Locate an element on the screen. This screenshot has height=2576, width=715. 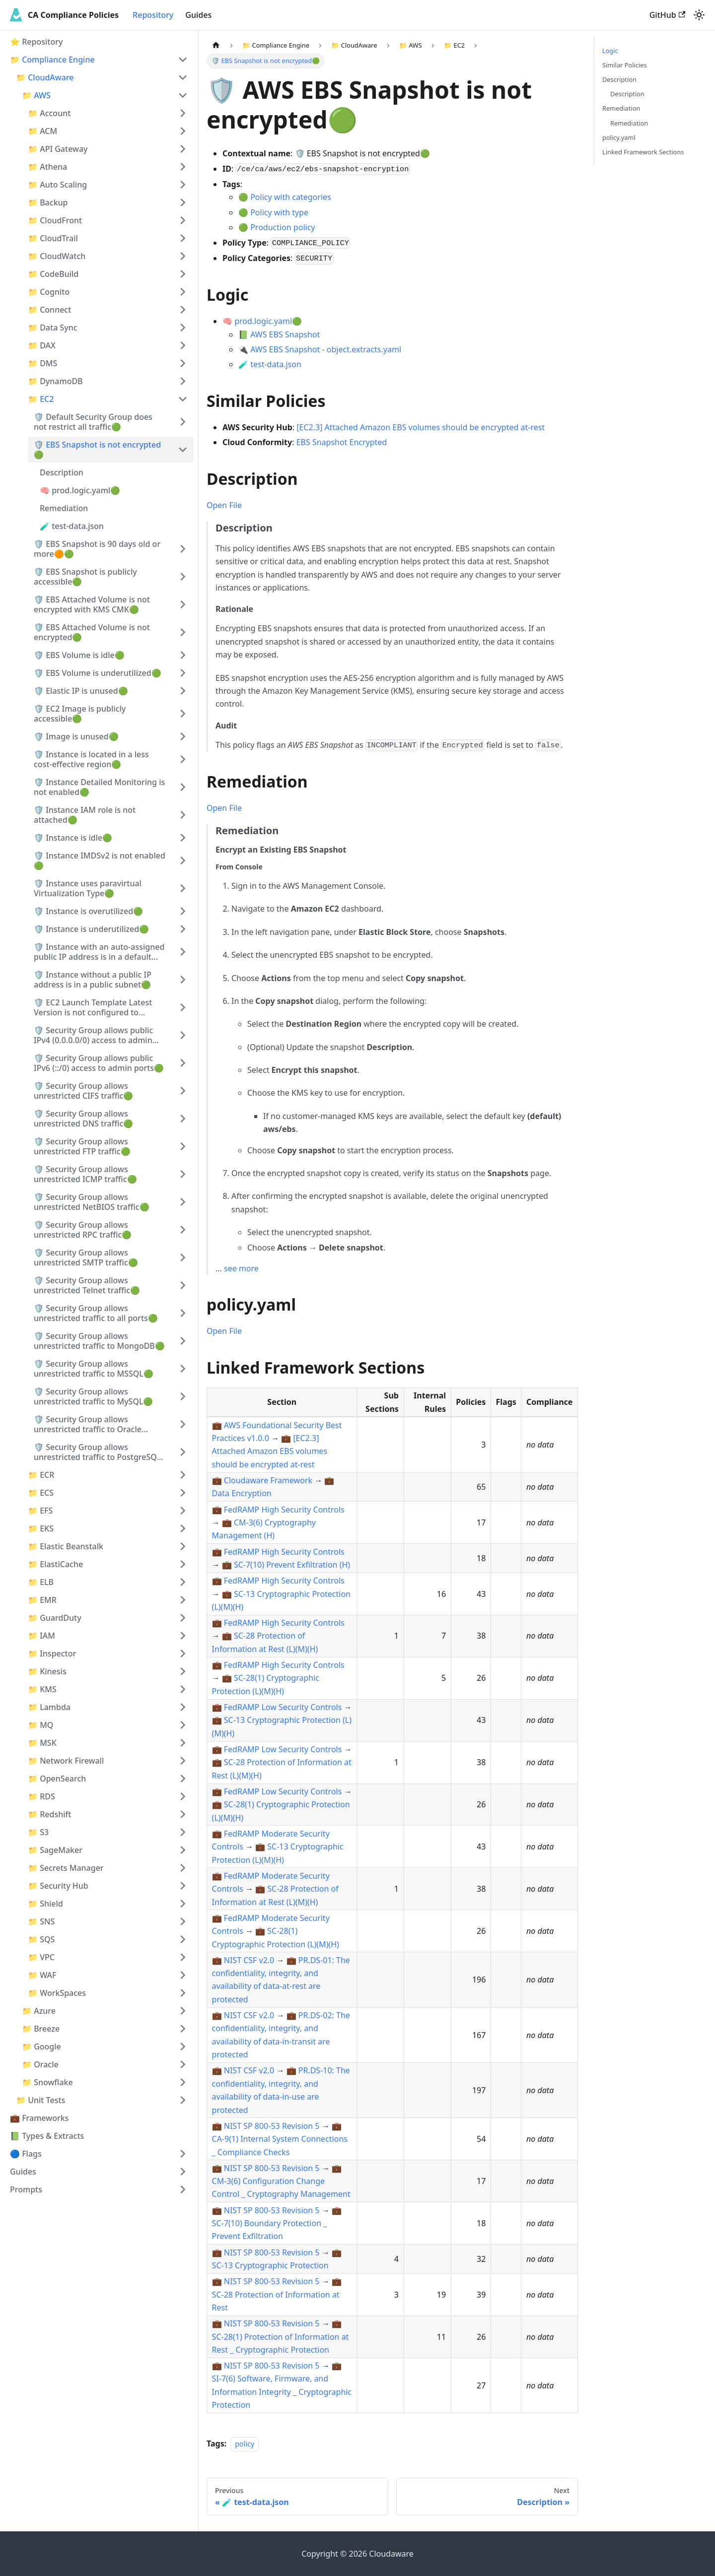
[Expand sidebar category '📁 EMR'] is located at coordinates (183, 1600).